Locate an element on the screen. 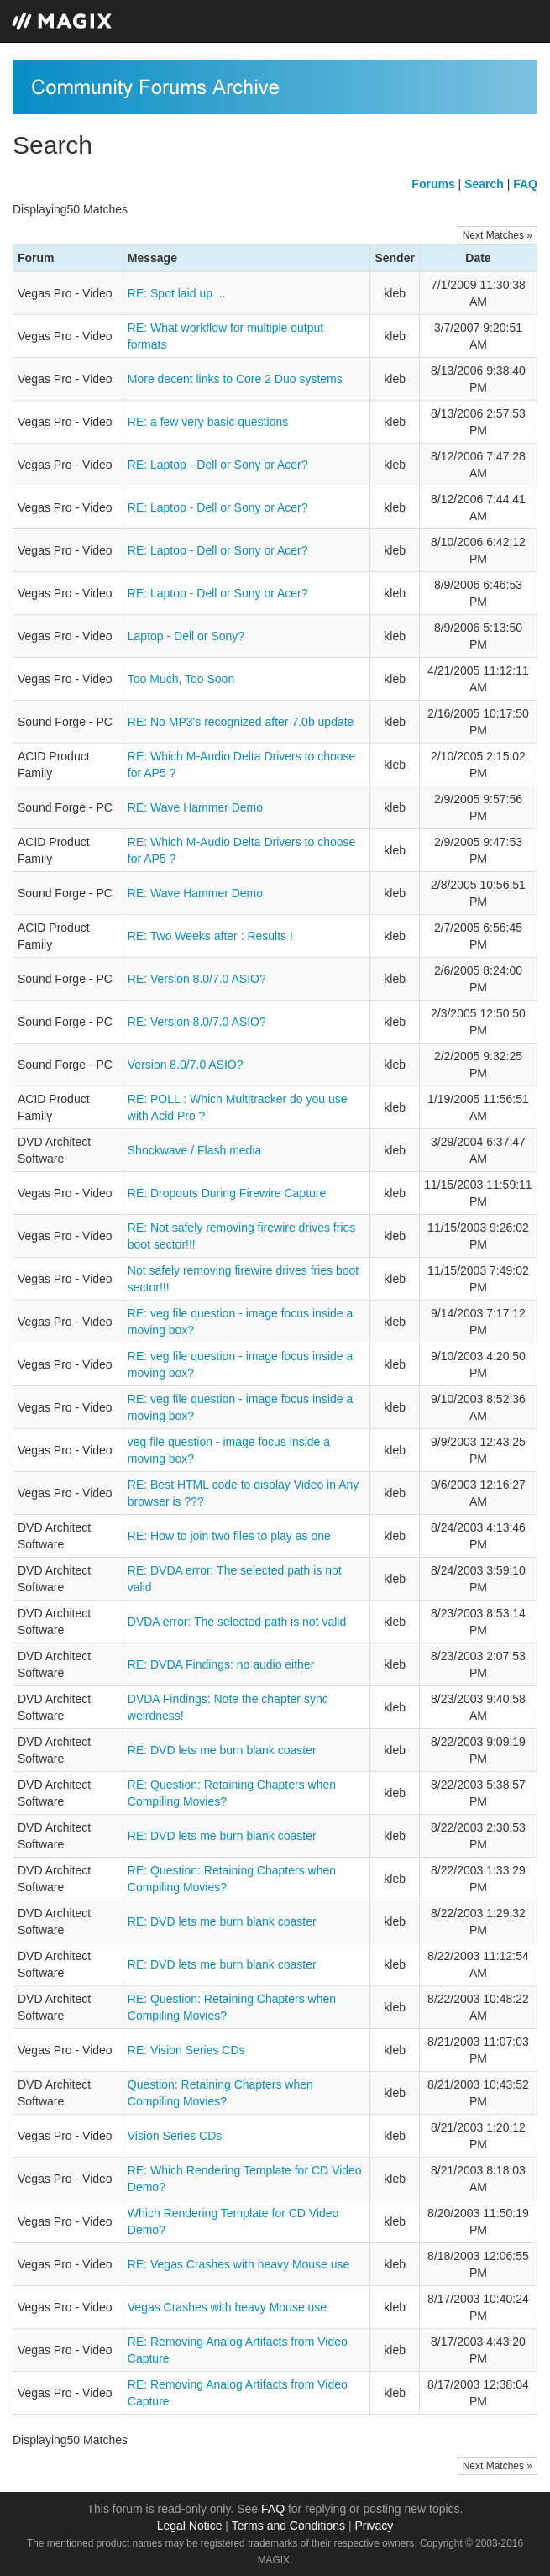 The width and height of the screenshot is (550, 2576). RE: DVD lets me burn blank coaster is located at coordinates (222, 1750).